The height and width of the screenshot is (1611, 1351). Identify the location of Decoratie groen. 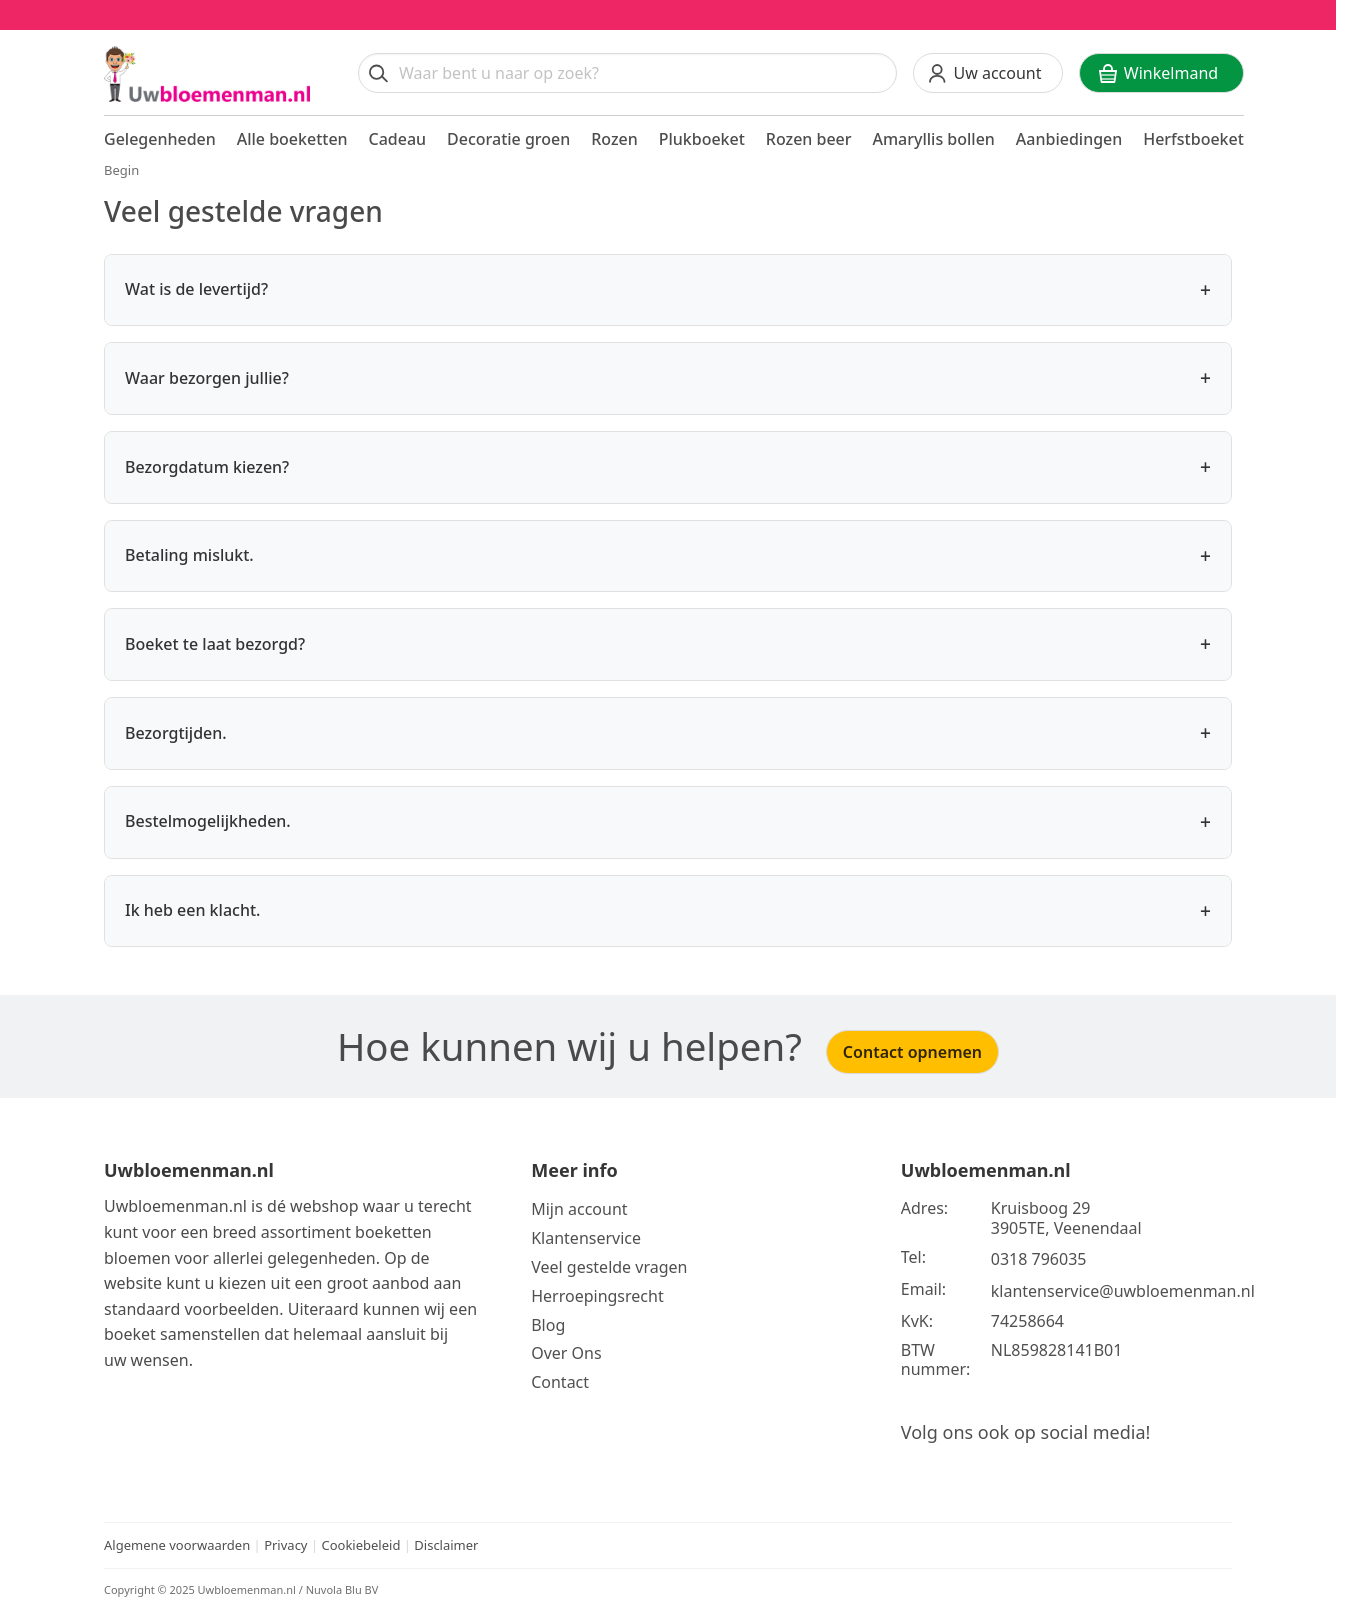
(508, 139).